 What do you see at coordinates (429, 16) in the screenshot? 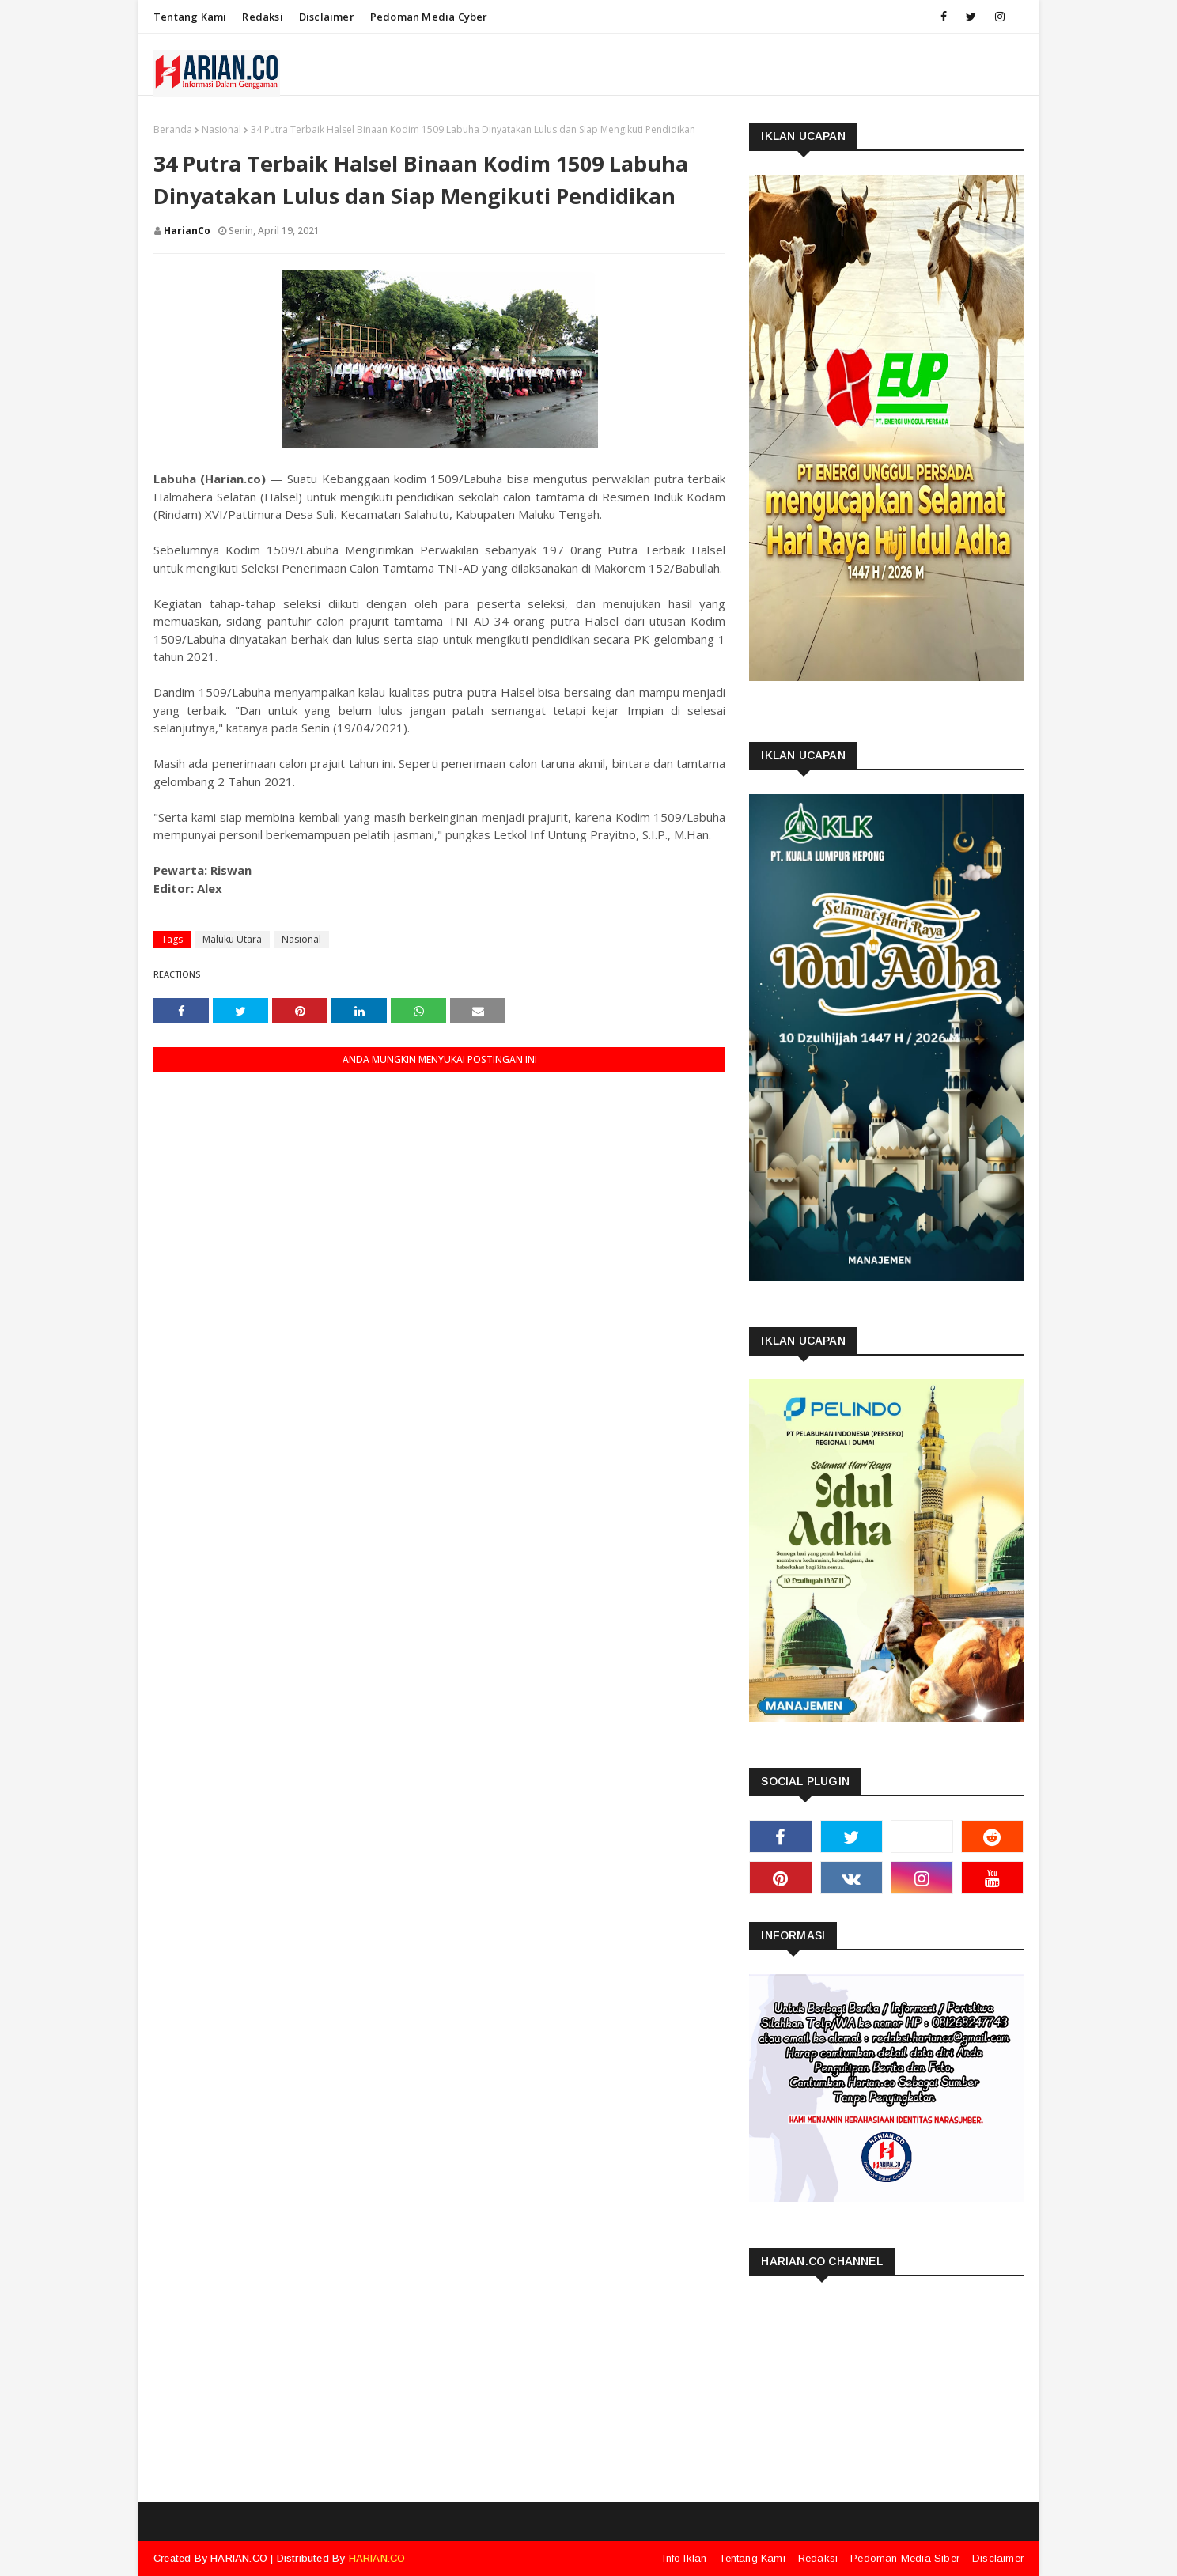
I see `Pedoman Media Cyber` at bounding box center [429, 16].